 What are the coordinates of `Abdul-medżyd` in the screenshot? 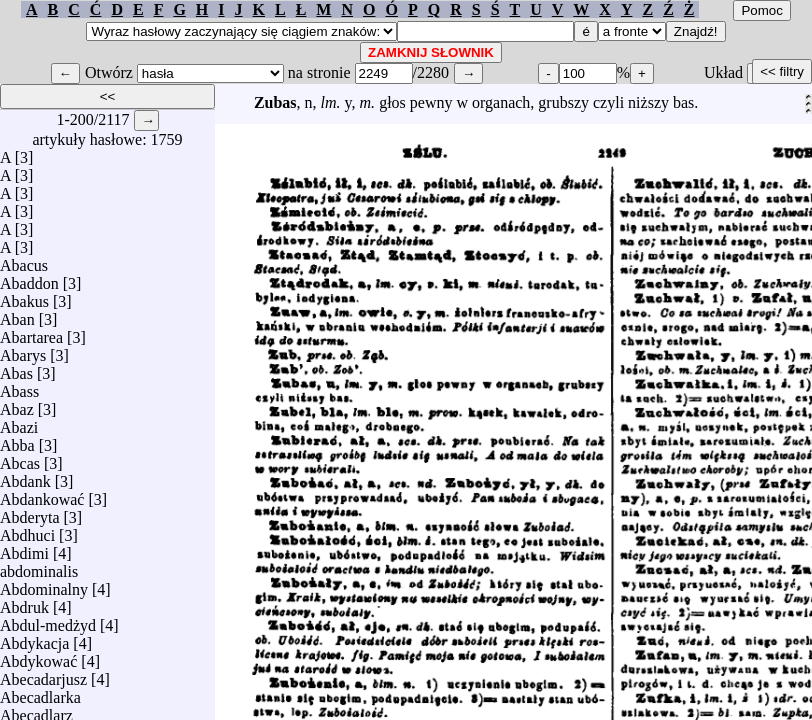 It's located at (48, 620).